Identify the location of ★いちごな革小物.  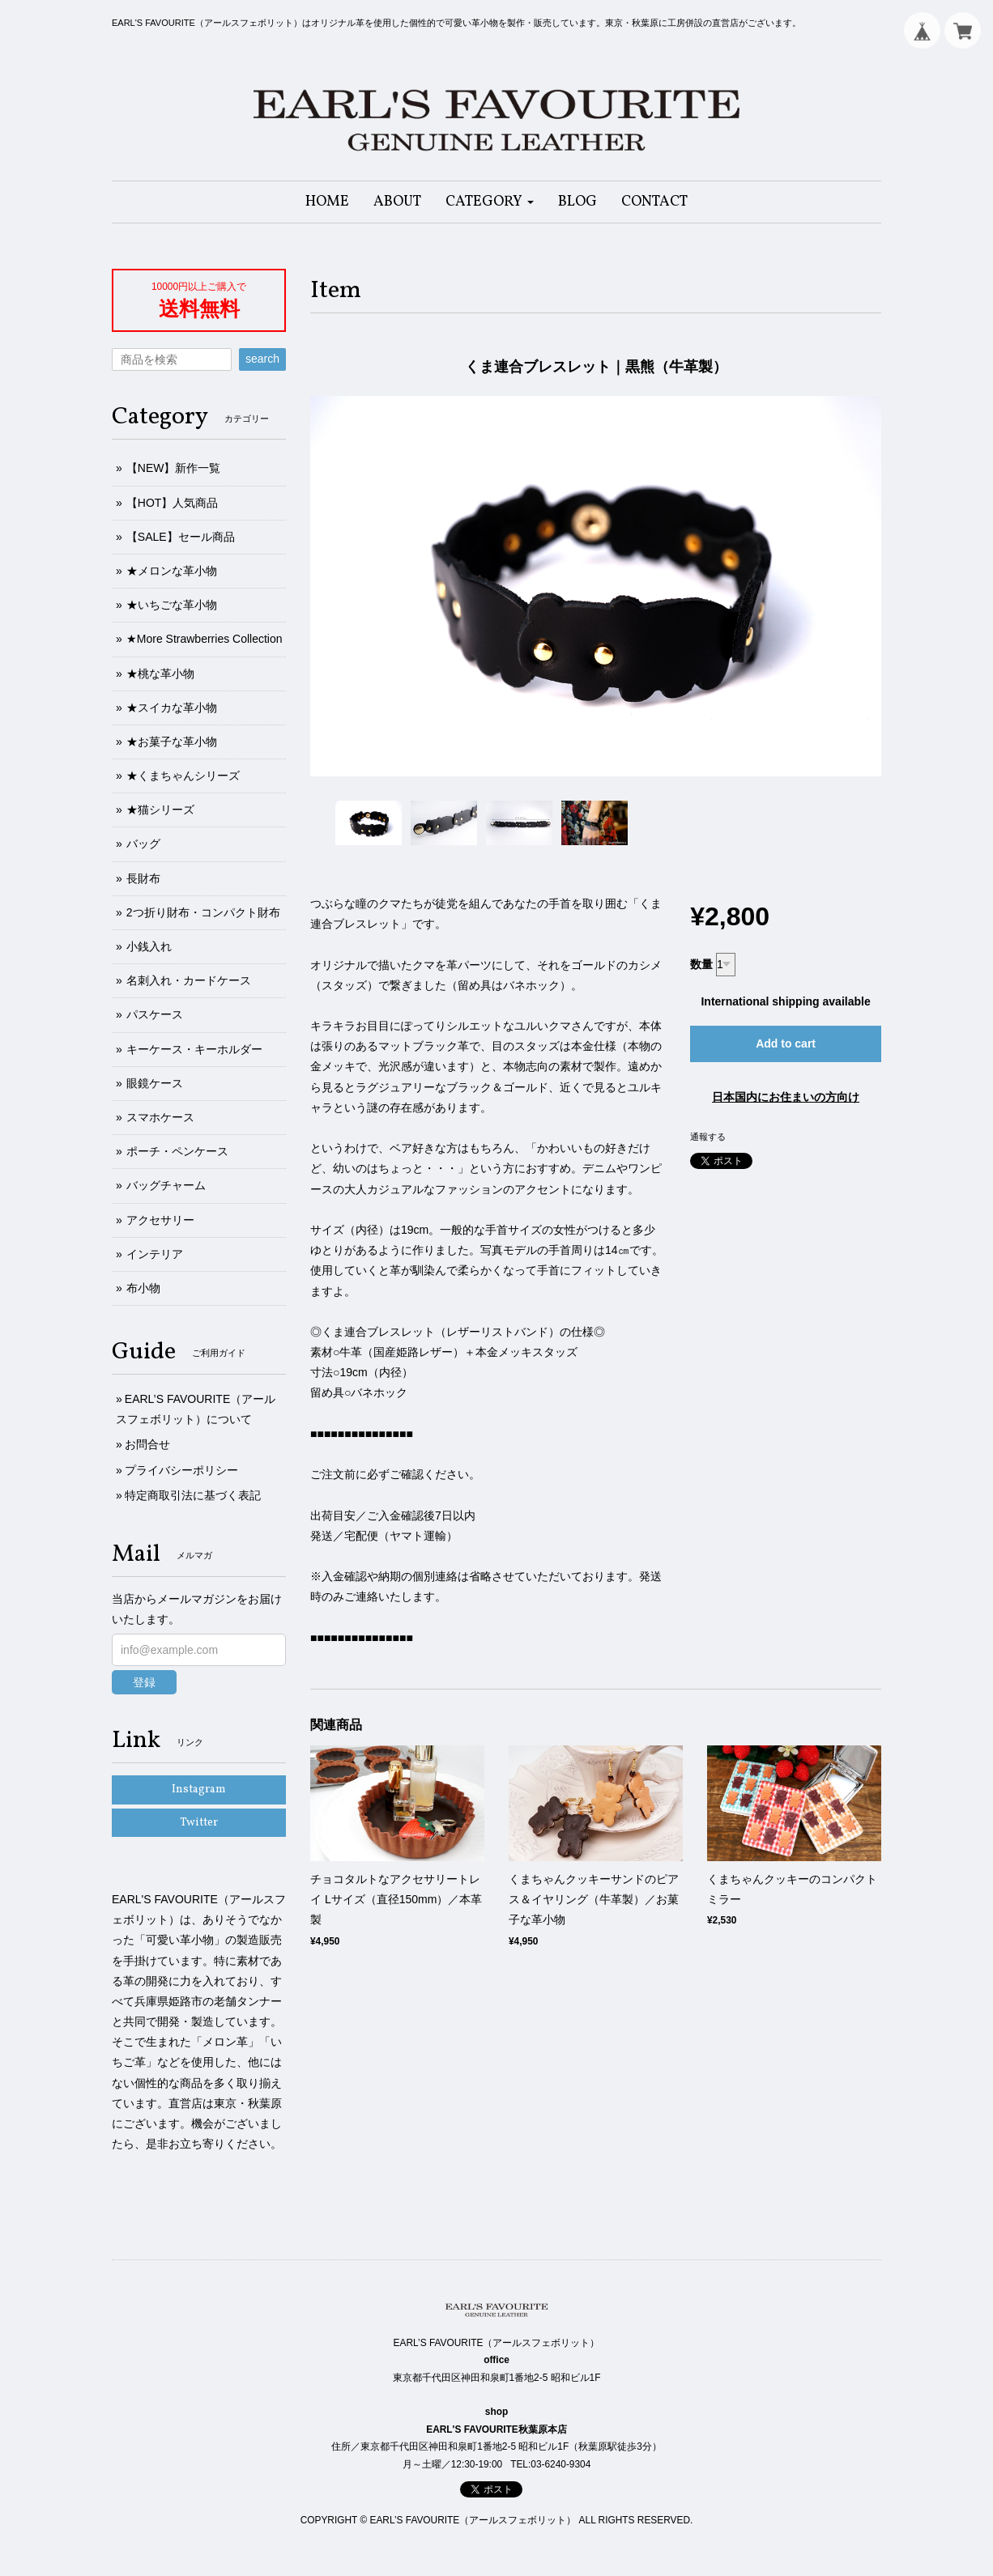
(171, 604).